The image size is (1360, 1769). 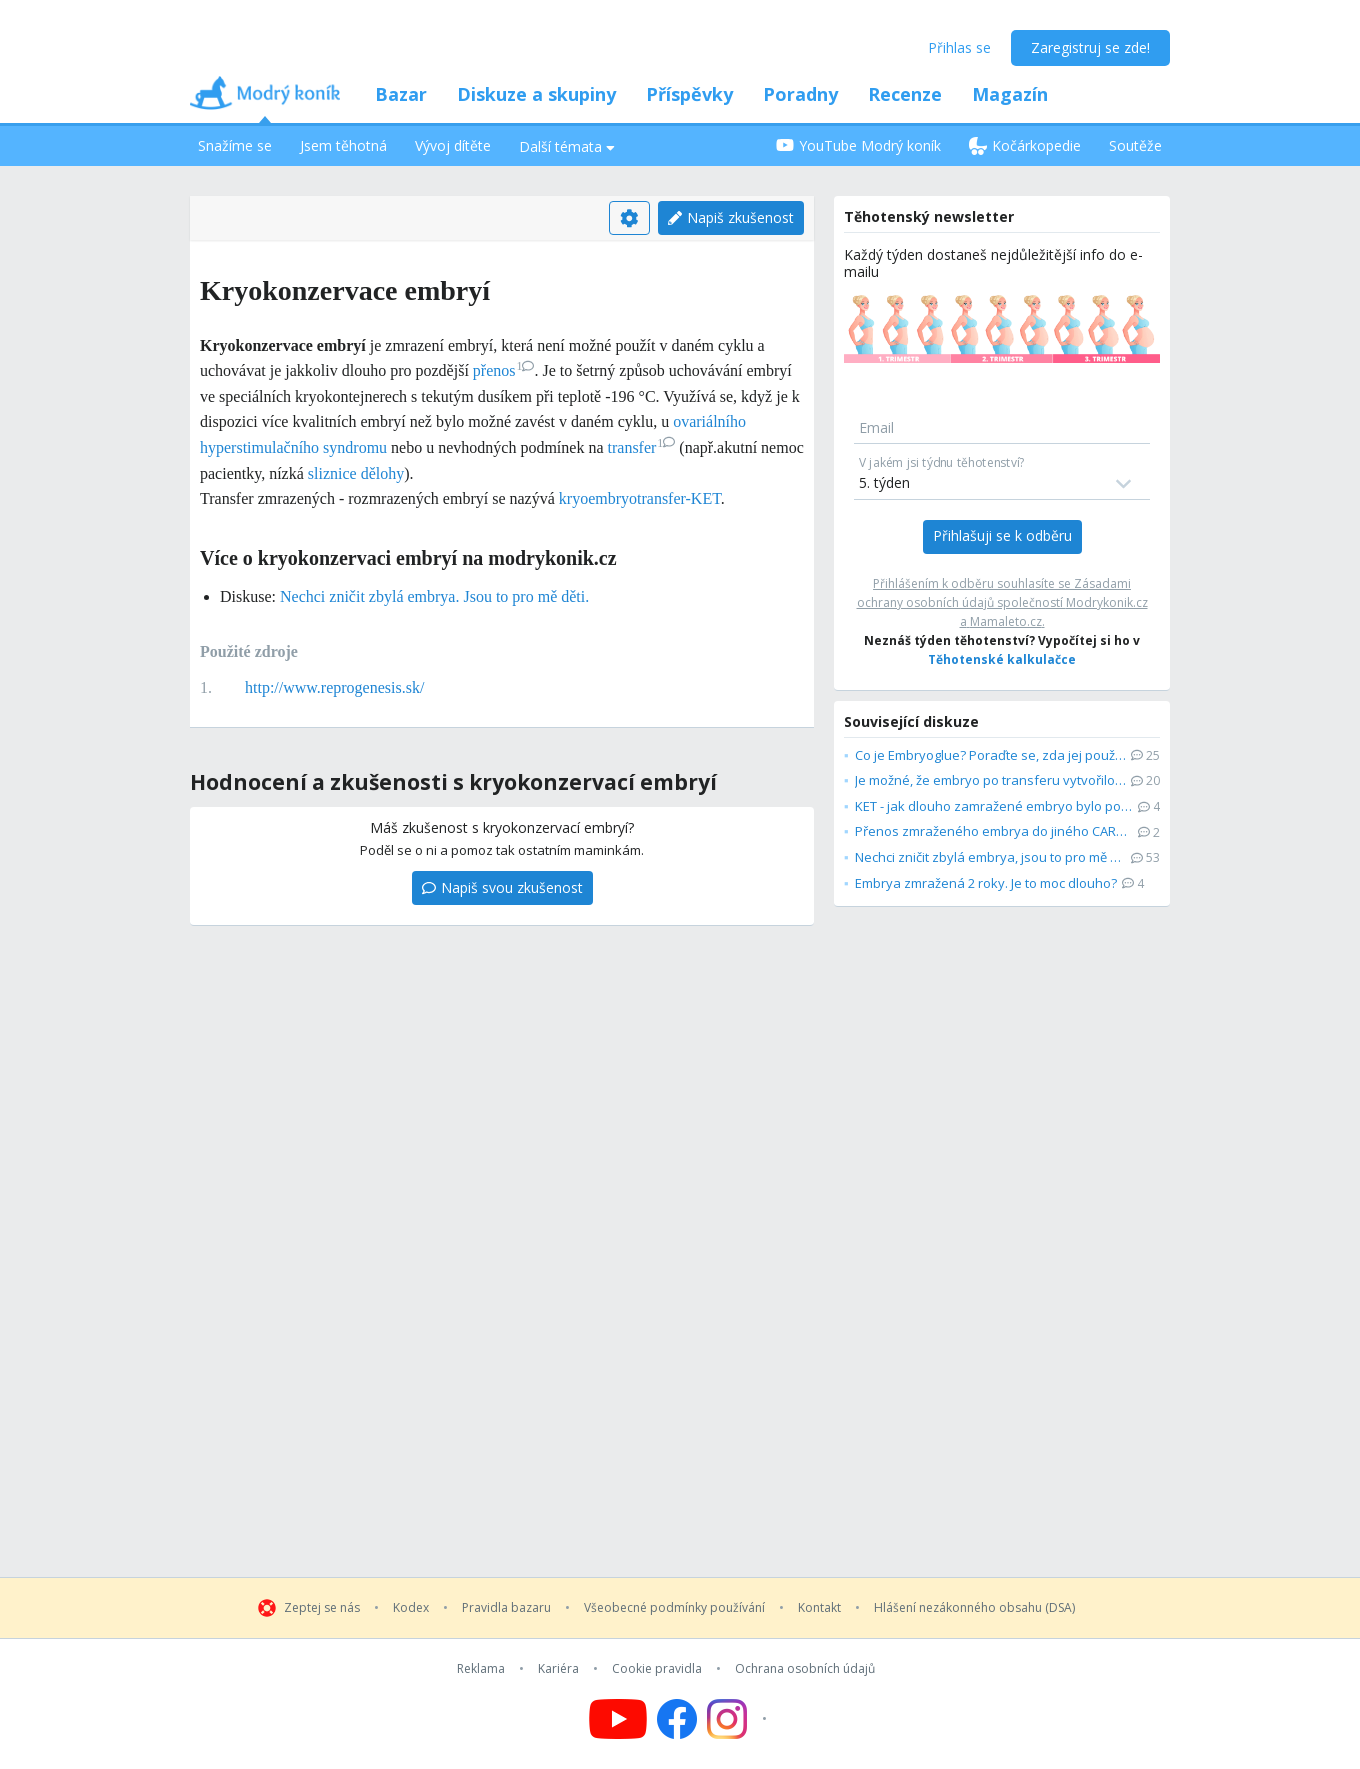 I want to click on YouTube Modrý koník, so click(x=858, y=145).